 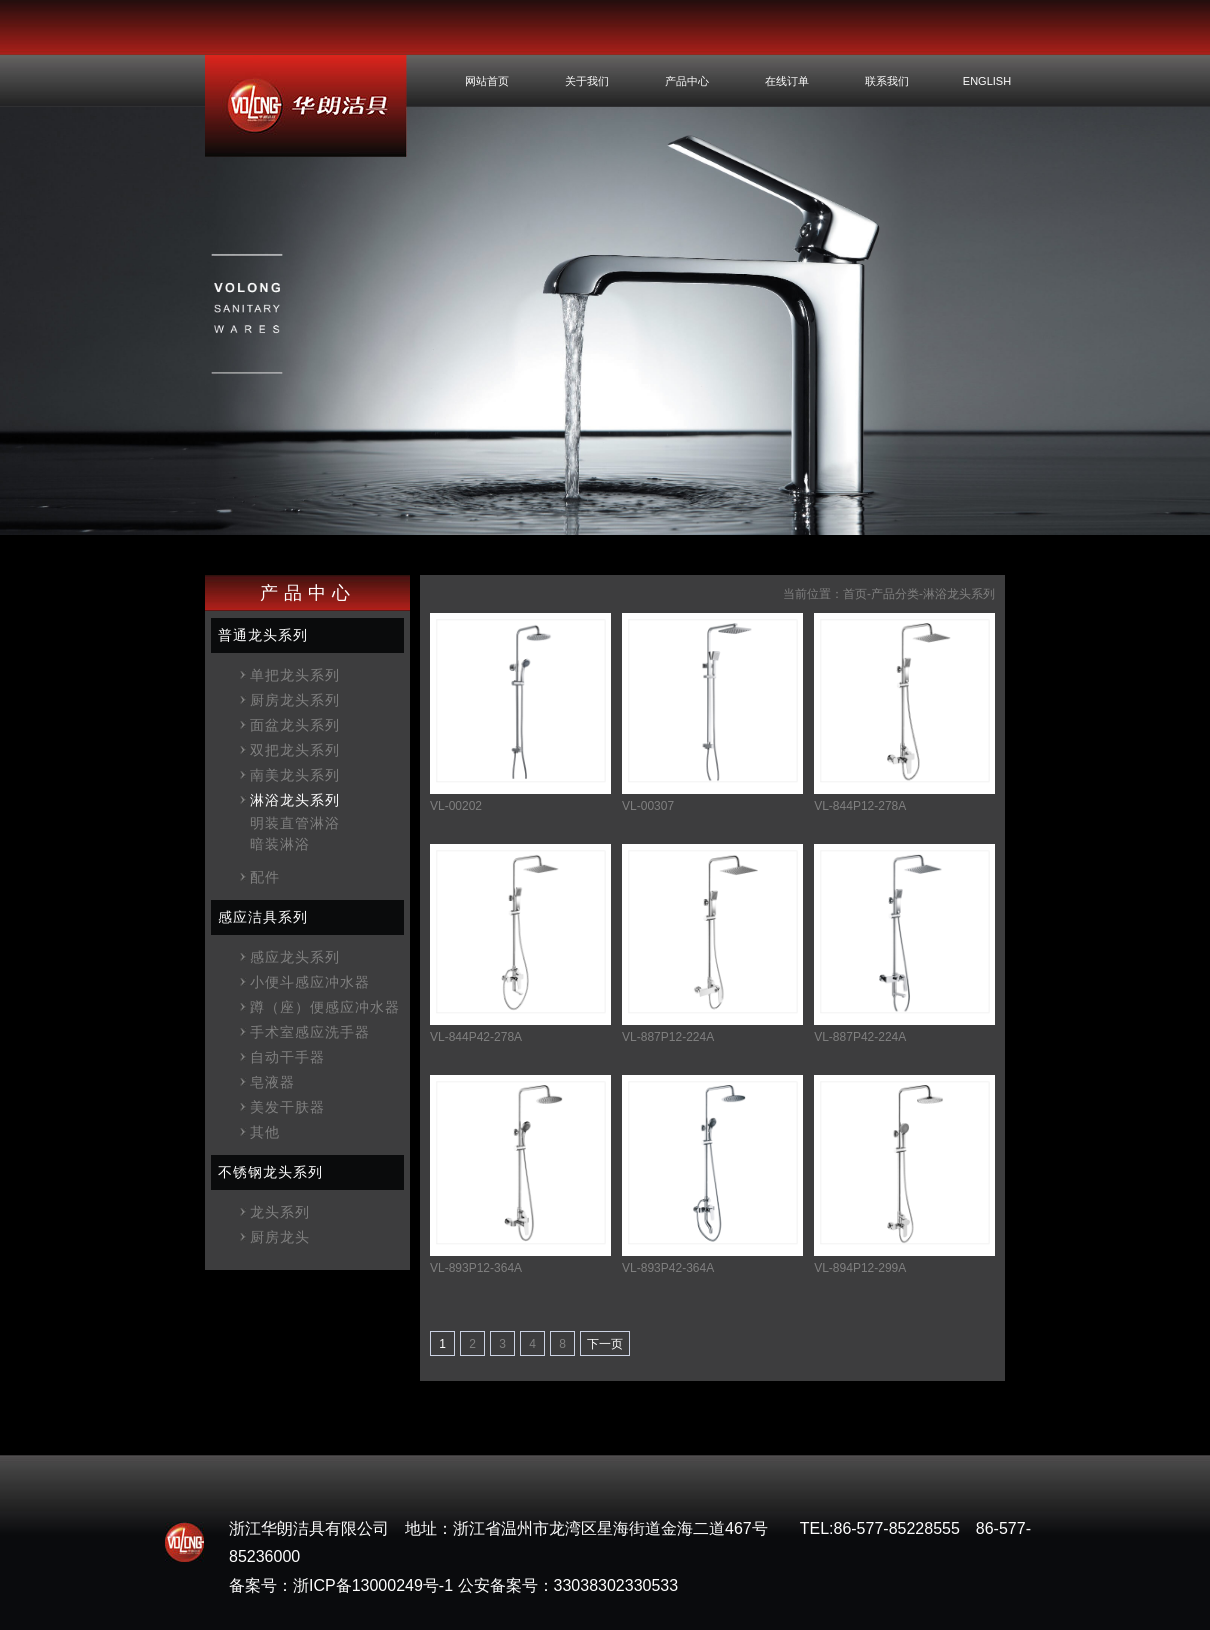 I want to click on 面盆龙头系列, so click(x=295, y=725).